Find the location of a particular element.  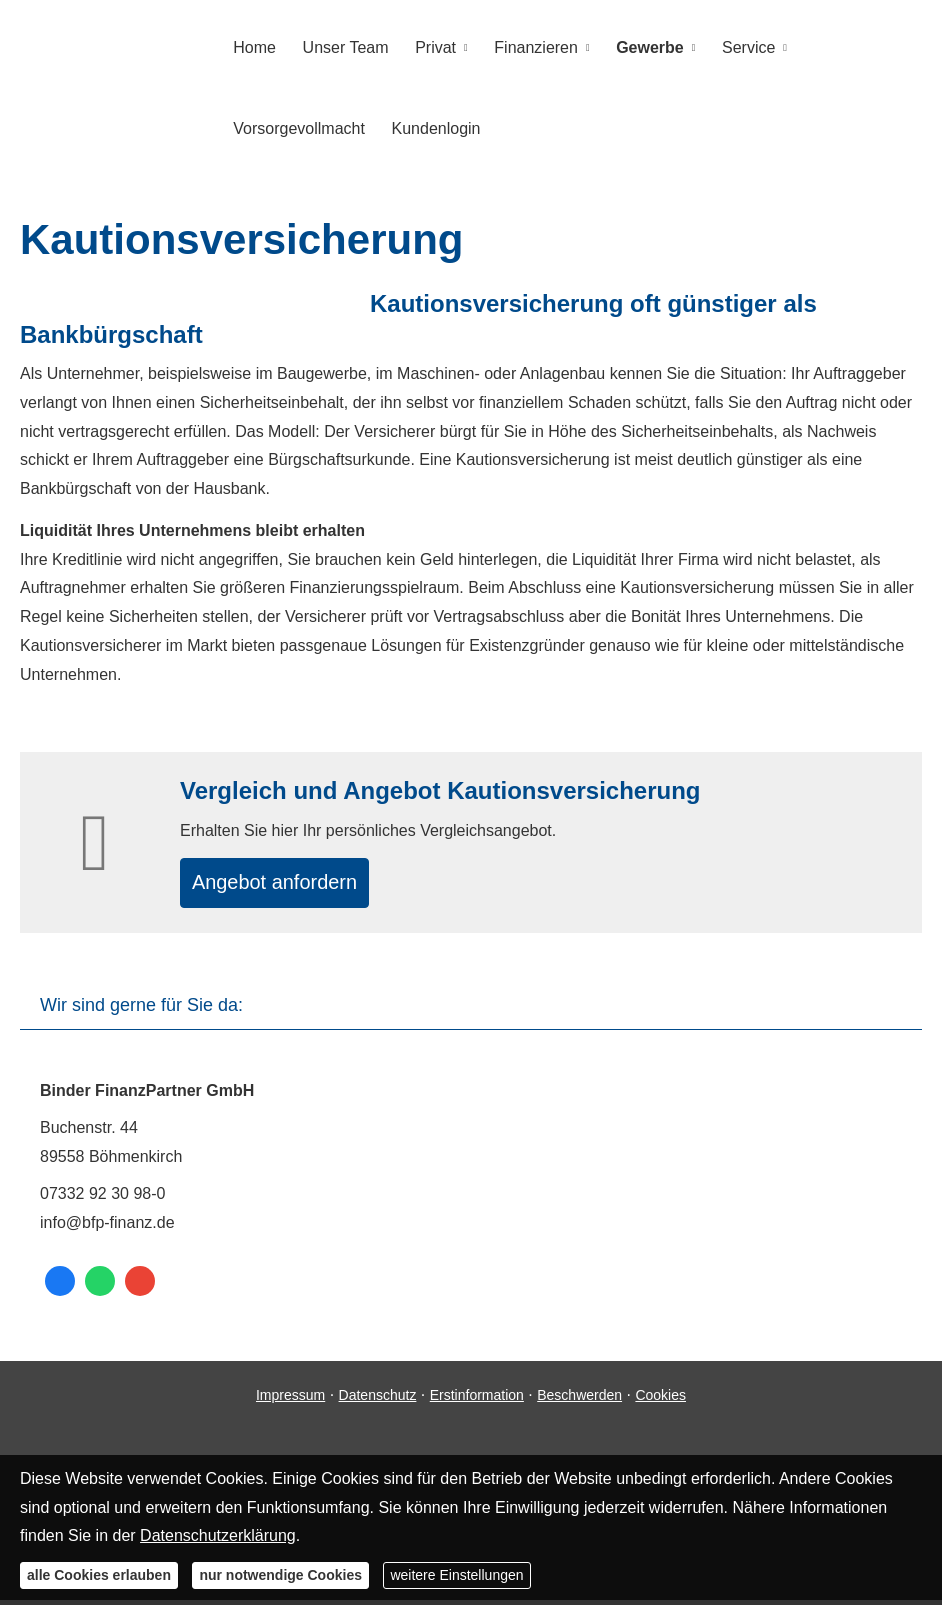

Finanzieren [menuitem] is located at coordinates (527, 46).